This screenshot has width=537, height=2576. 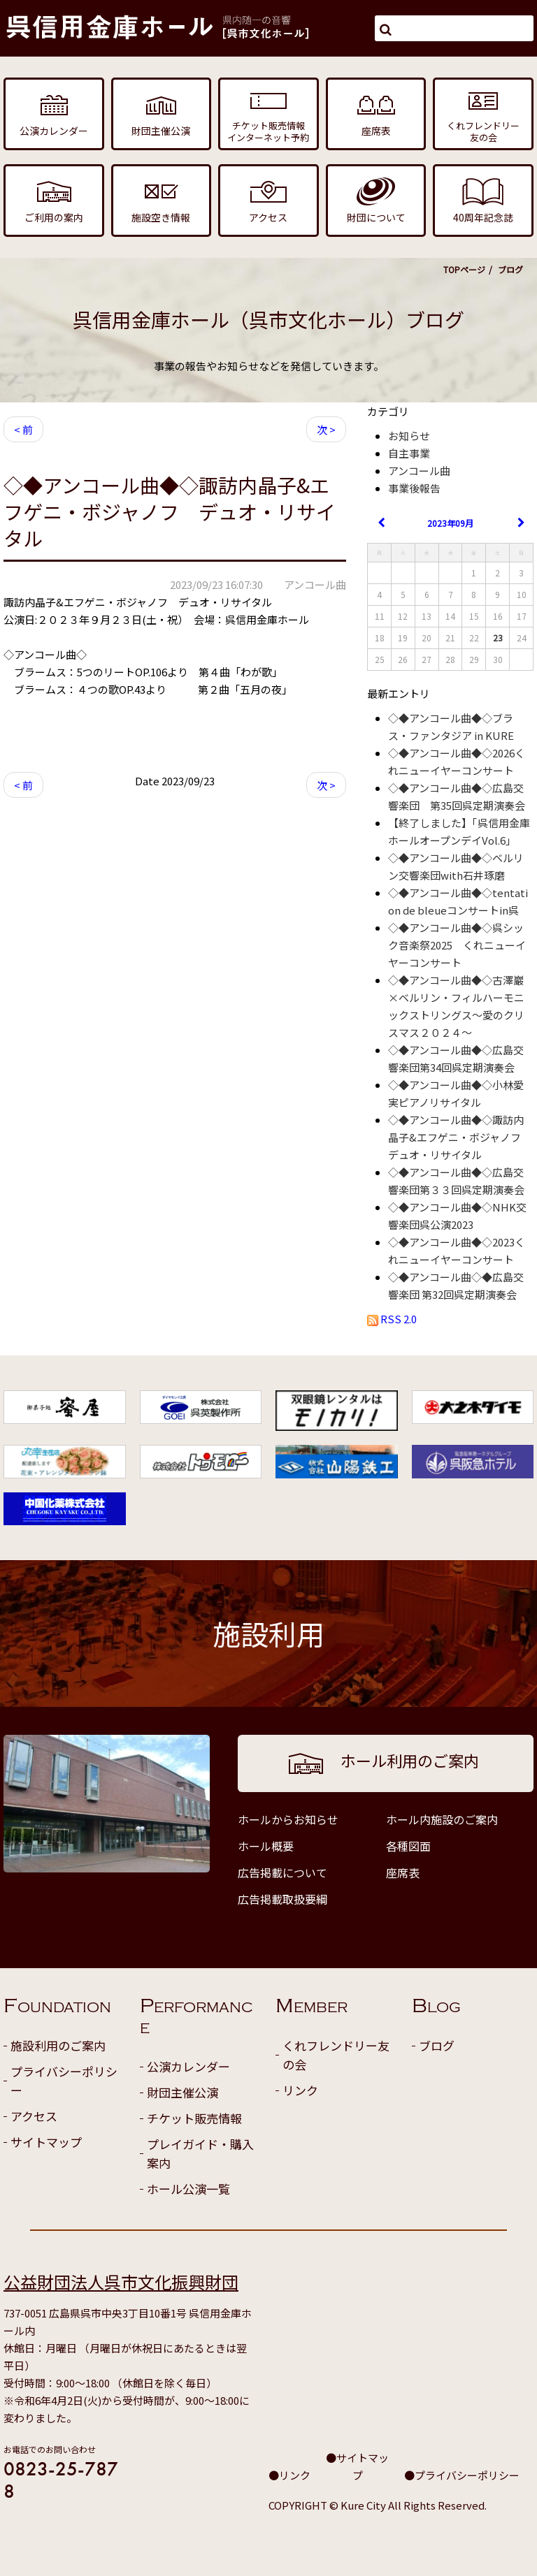 I want to click on 財団主催公演, so click(x=182, y=2092).